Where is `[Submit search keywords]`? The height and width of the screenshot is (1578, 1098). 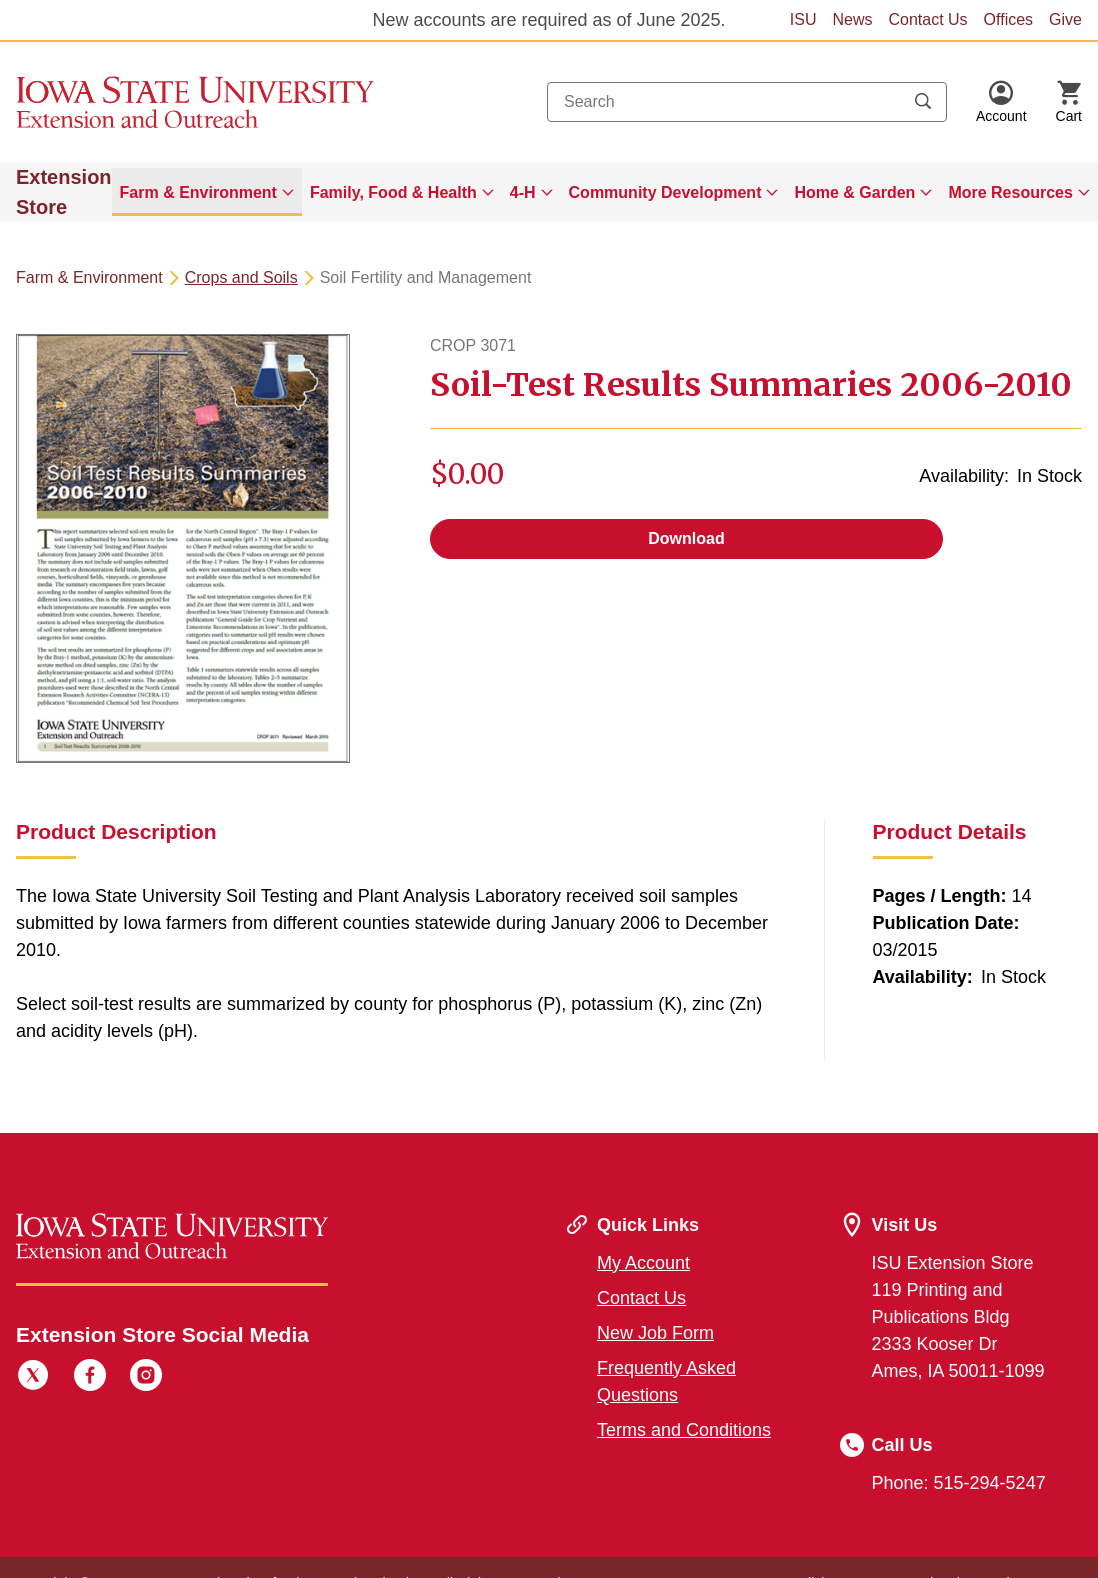
[Submit search keywords] is located at coordinates (923, 102).